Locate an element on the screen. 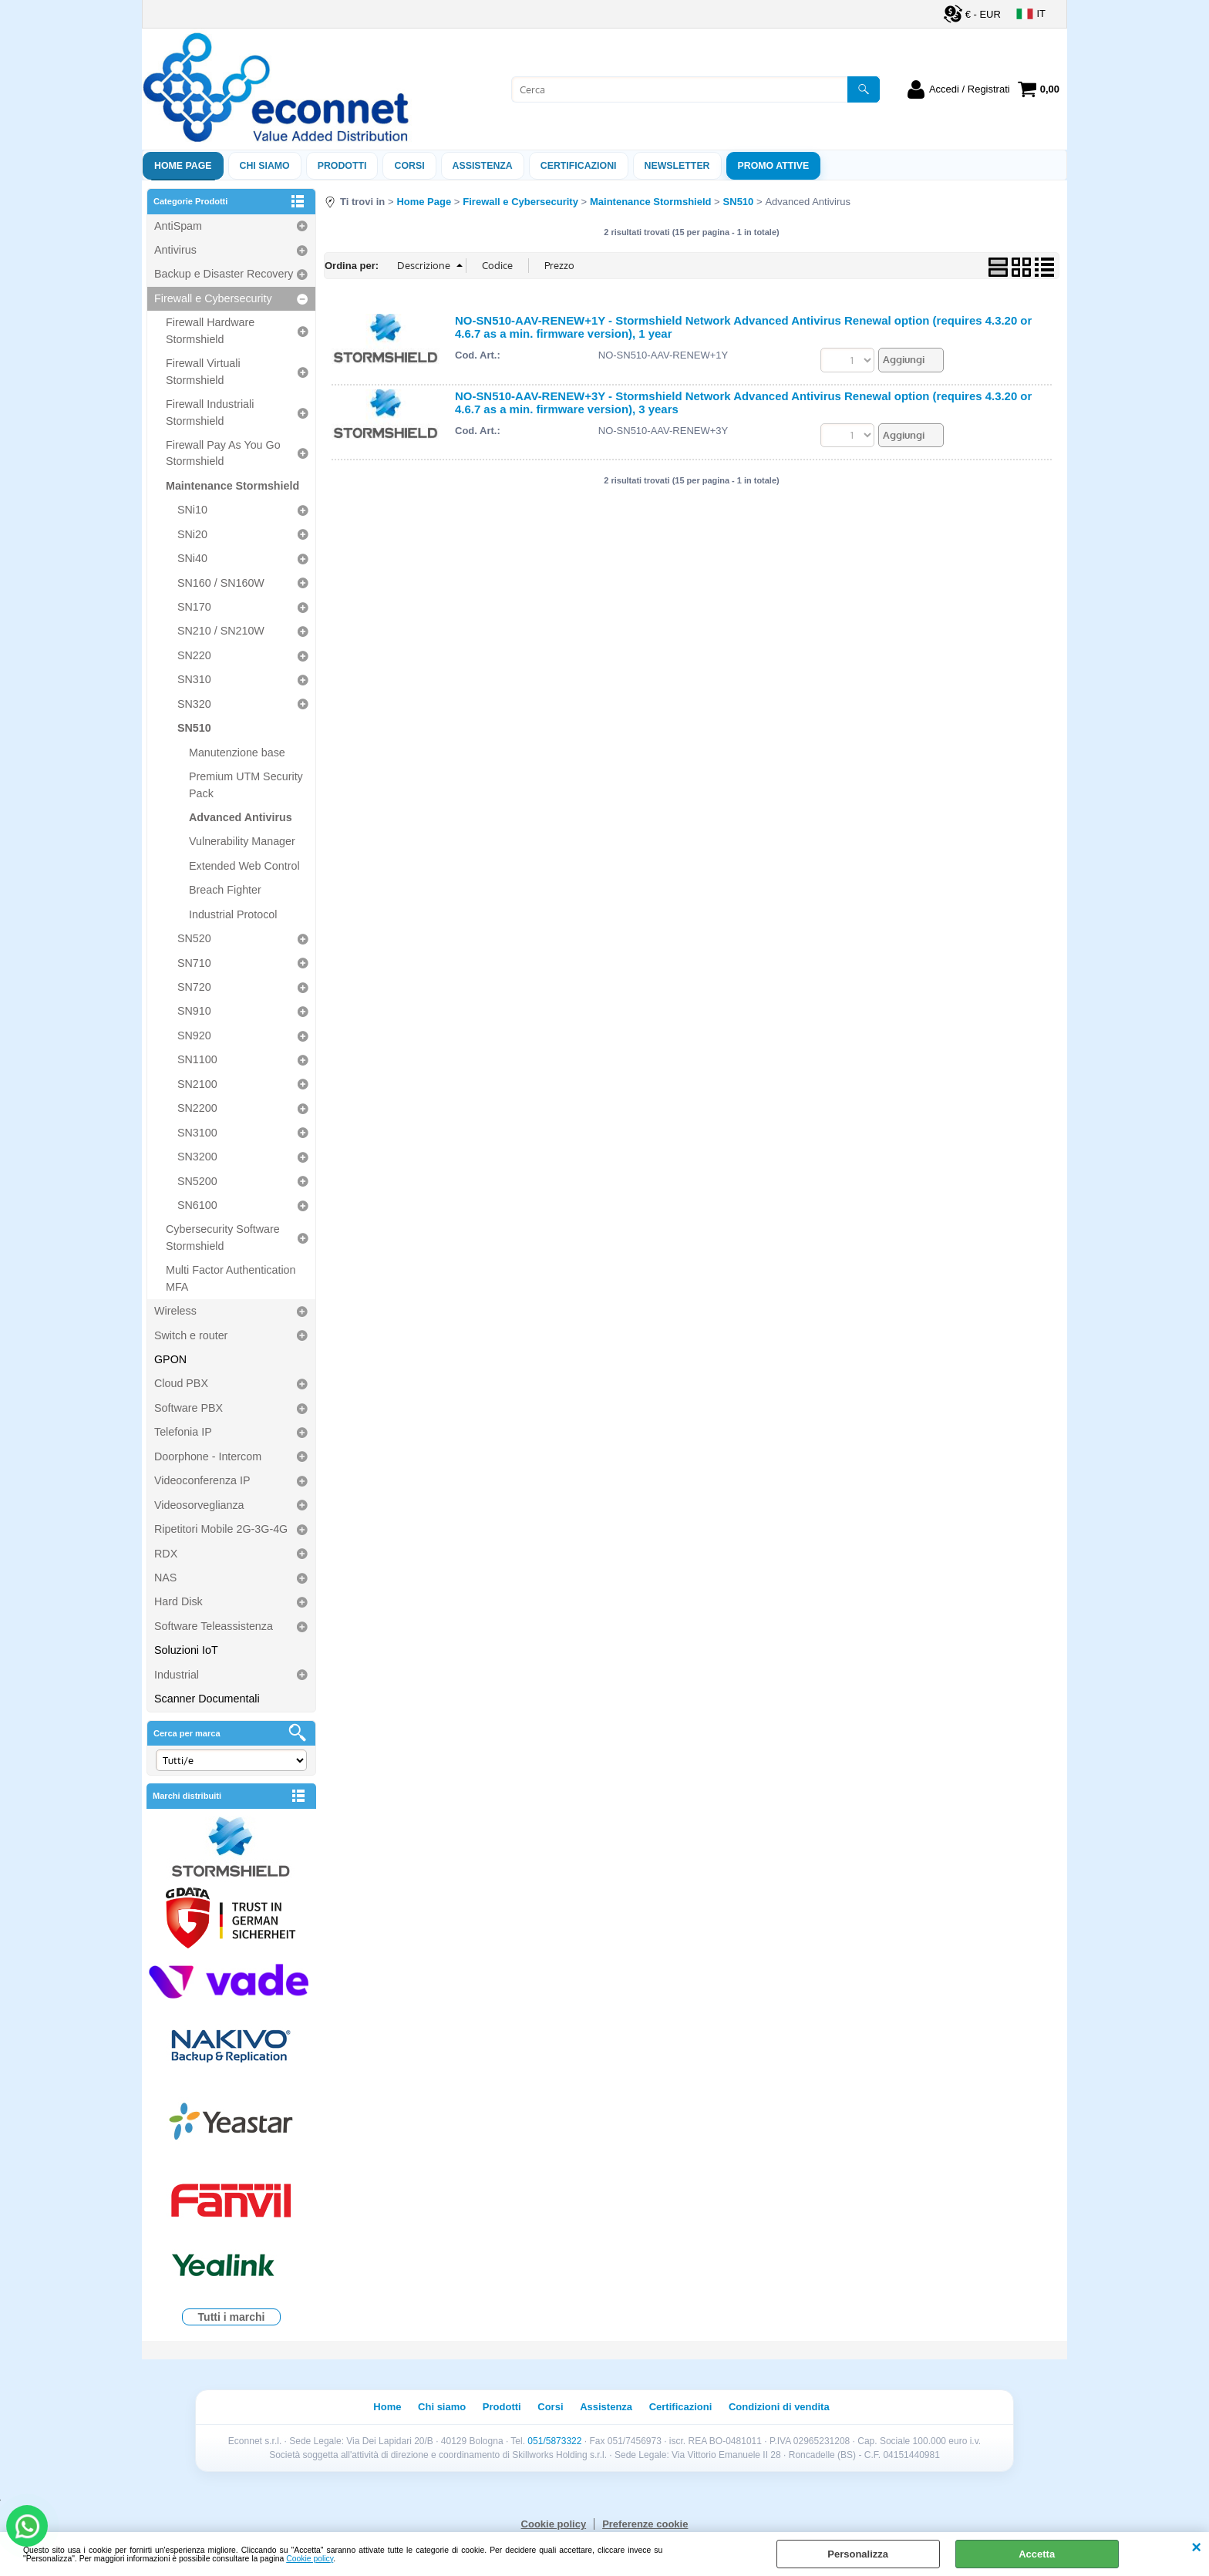 The image size is (1209, 2576). Newsletter is located at coordinates (677, 165).